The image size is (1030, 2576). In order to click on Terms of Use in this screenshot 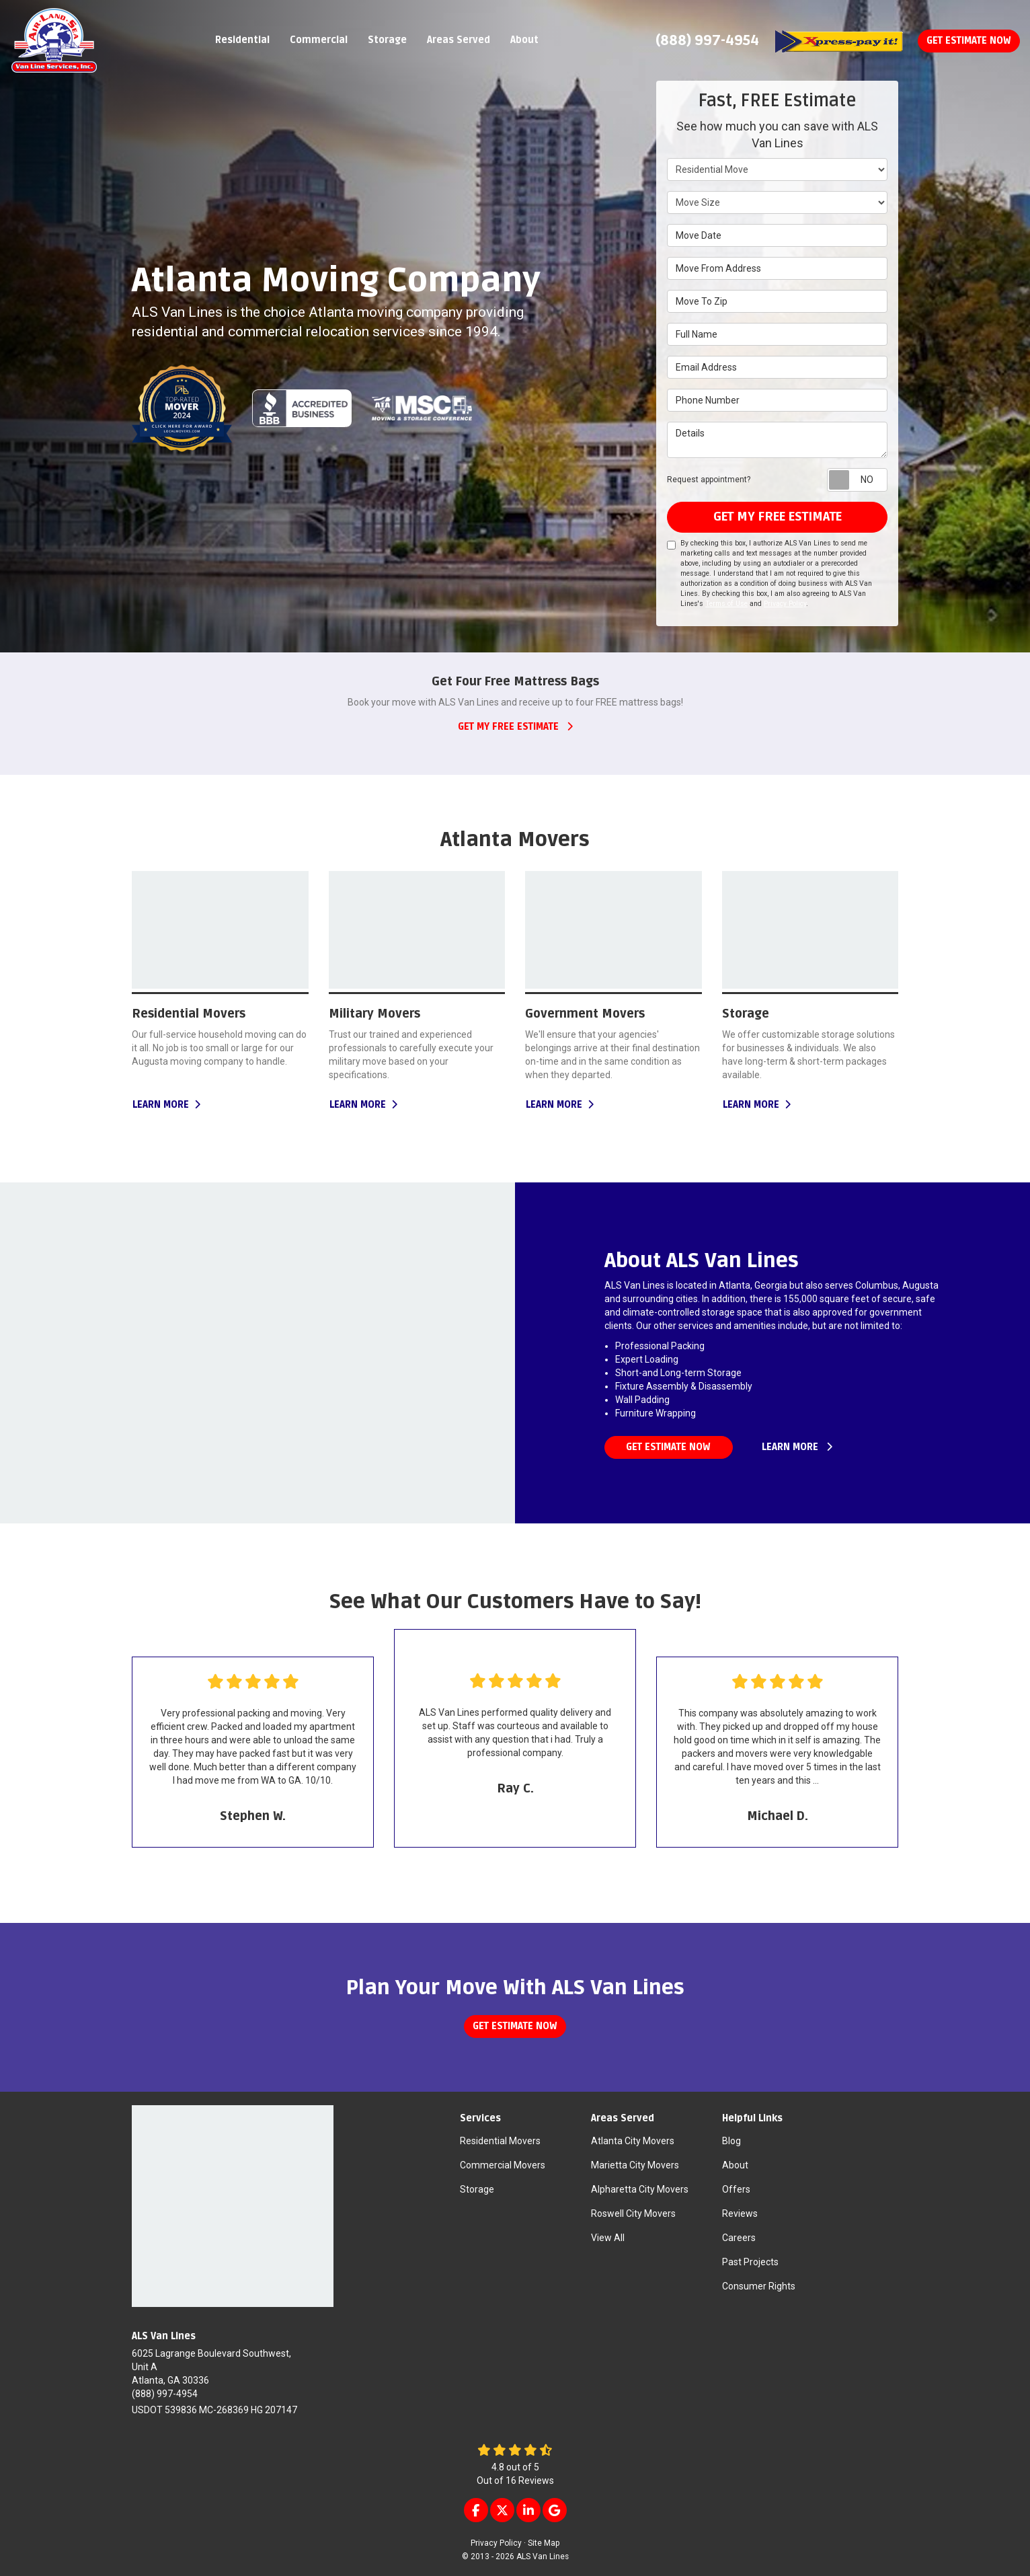, I will do `click(726, 603)`.